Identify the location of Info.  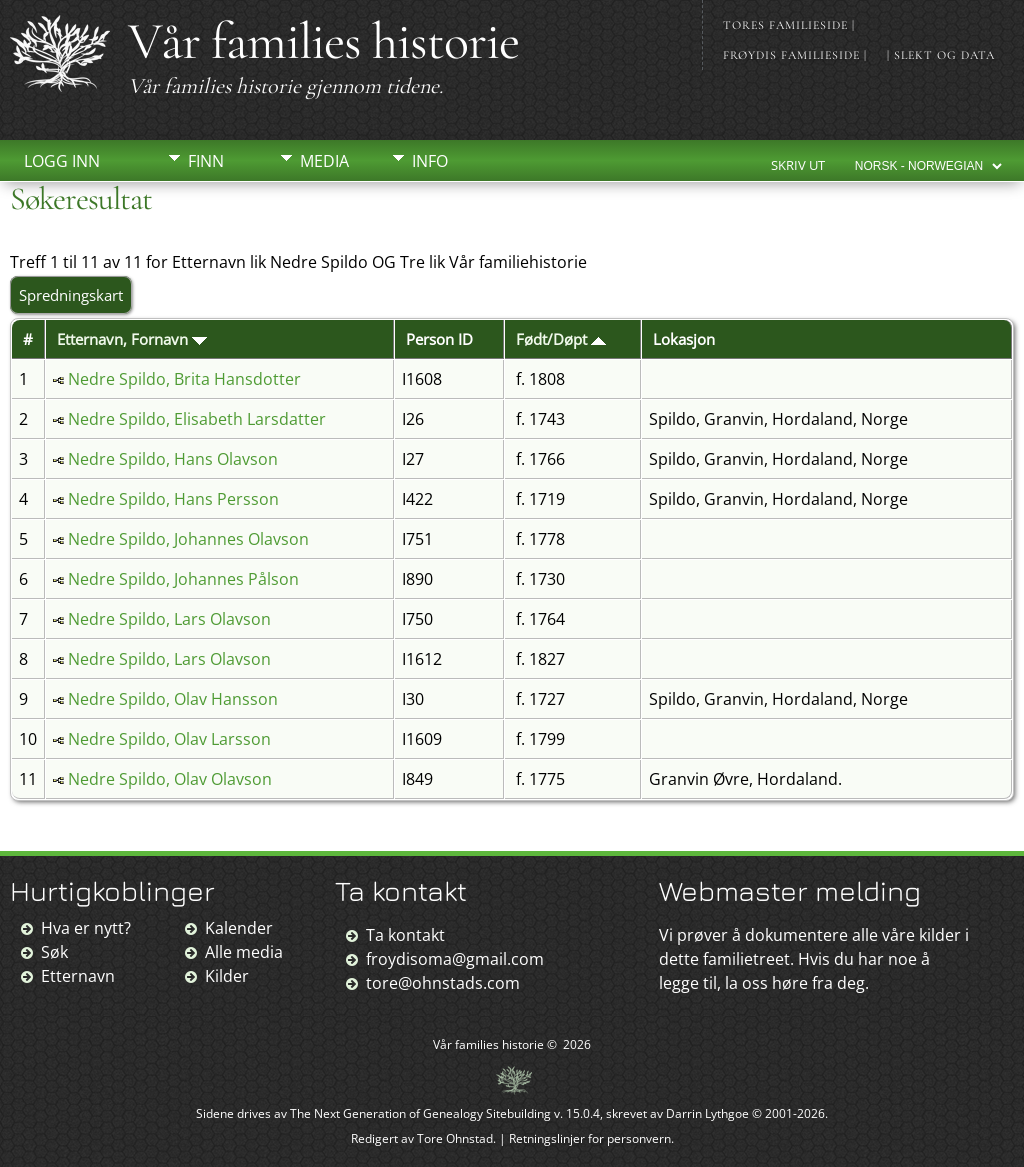
(430, 161).